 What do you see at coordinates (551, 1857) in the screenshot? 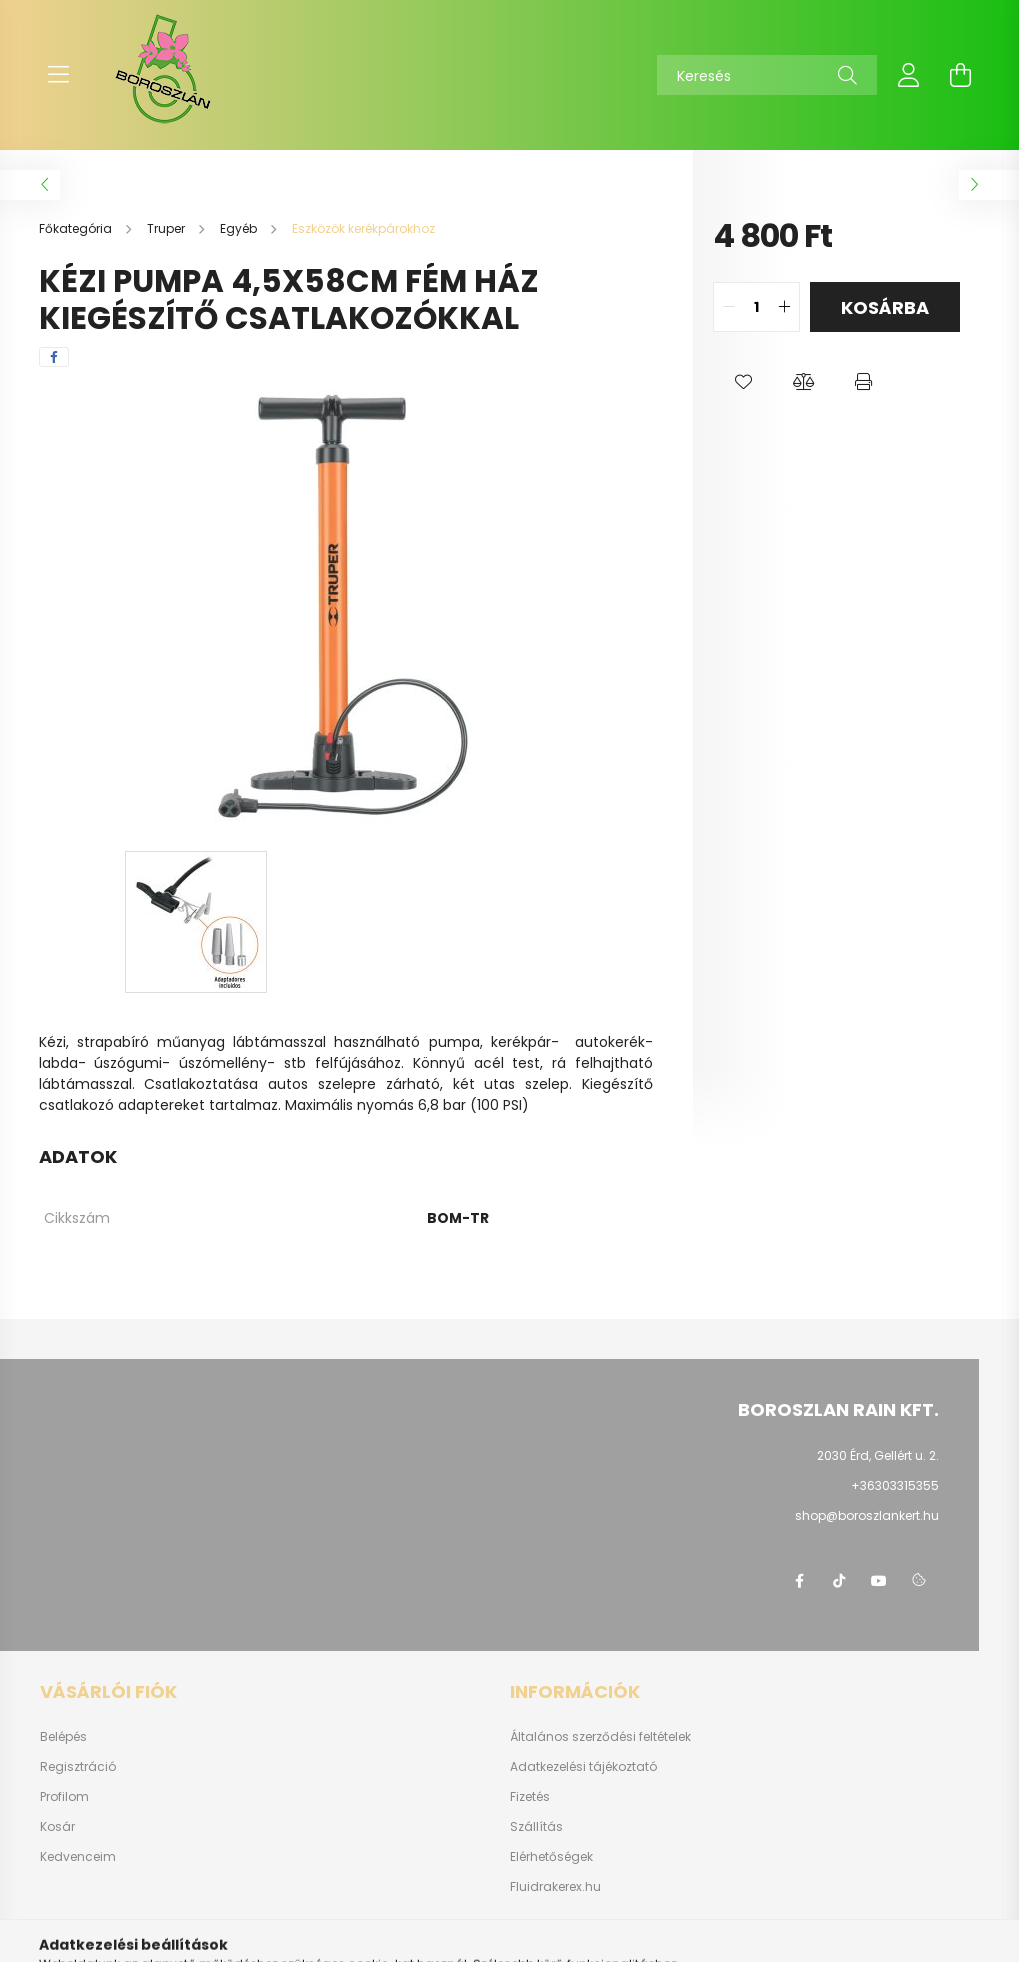
I see `Elérhetőségek` at bounding box center [551, 1857].